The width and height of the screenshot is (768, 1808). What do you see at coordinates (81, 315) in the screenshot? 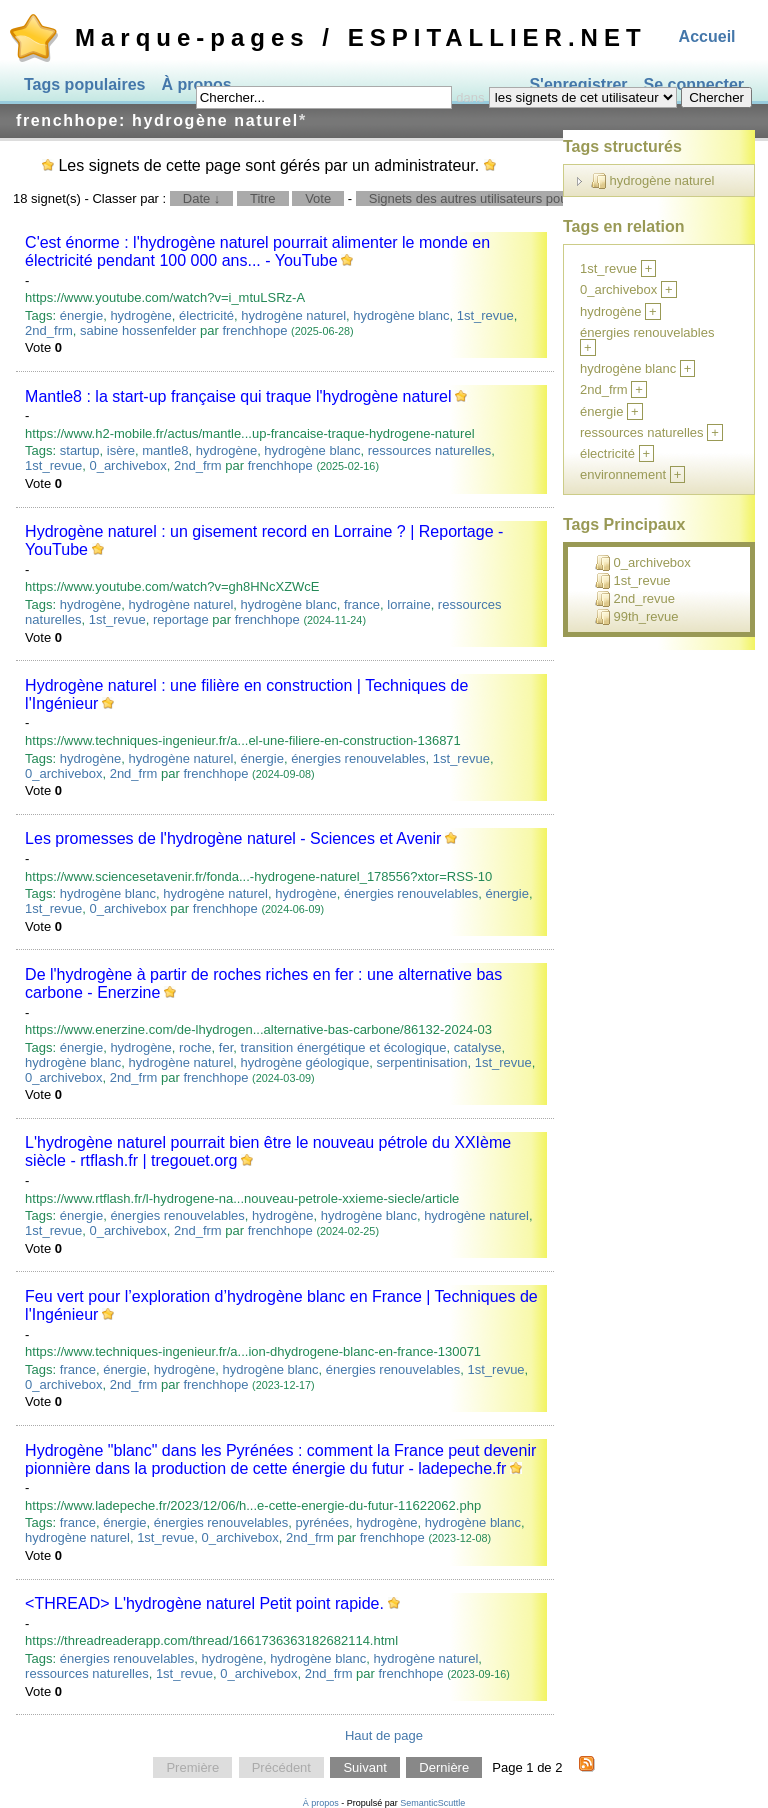
I see `énergie` at bounding box center [81, 315].